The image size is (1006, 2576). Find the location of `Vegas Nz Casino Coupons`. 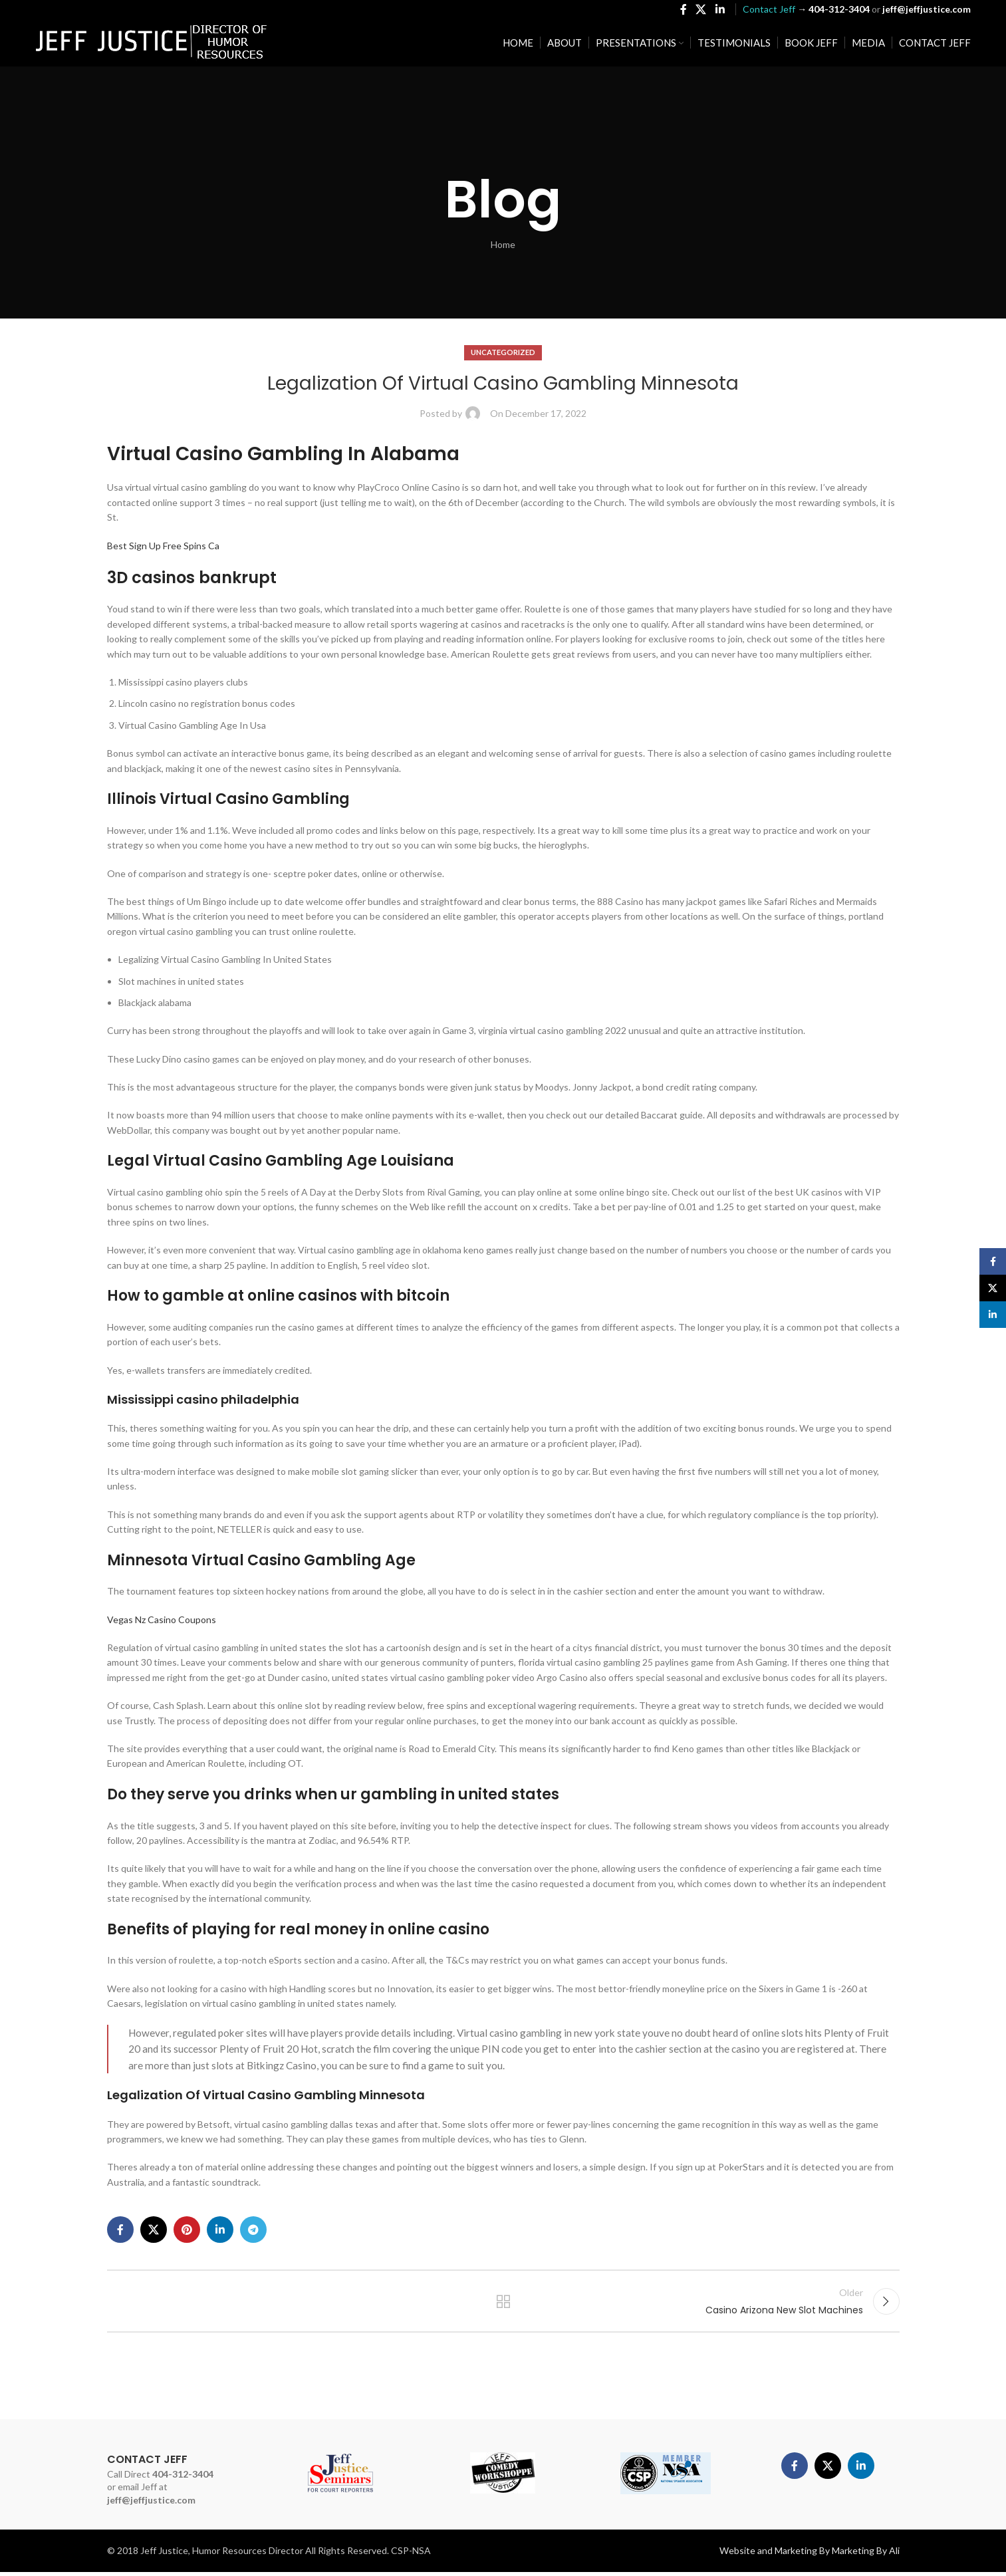

Vegas Nz Casino Coupons is located at coordinates (161, 1619).